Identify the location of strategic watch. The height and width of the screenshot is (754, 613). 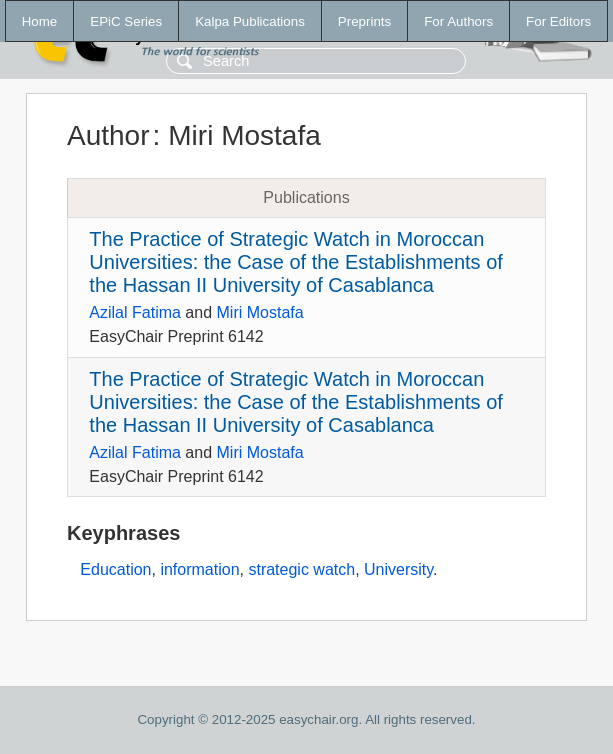
(301, 569).